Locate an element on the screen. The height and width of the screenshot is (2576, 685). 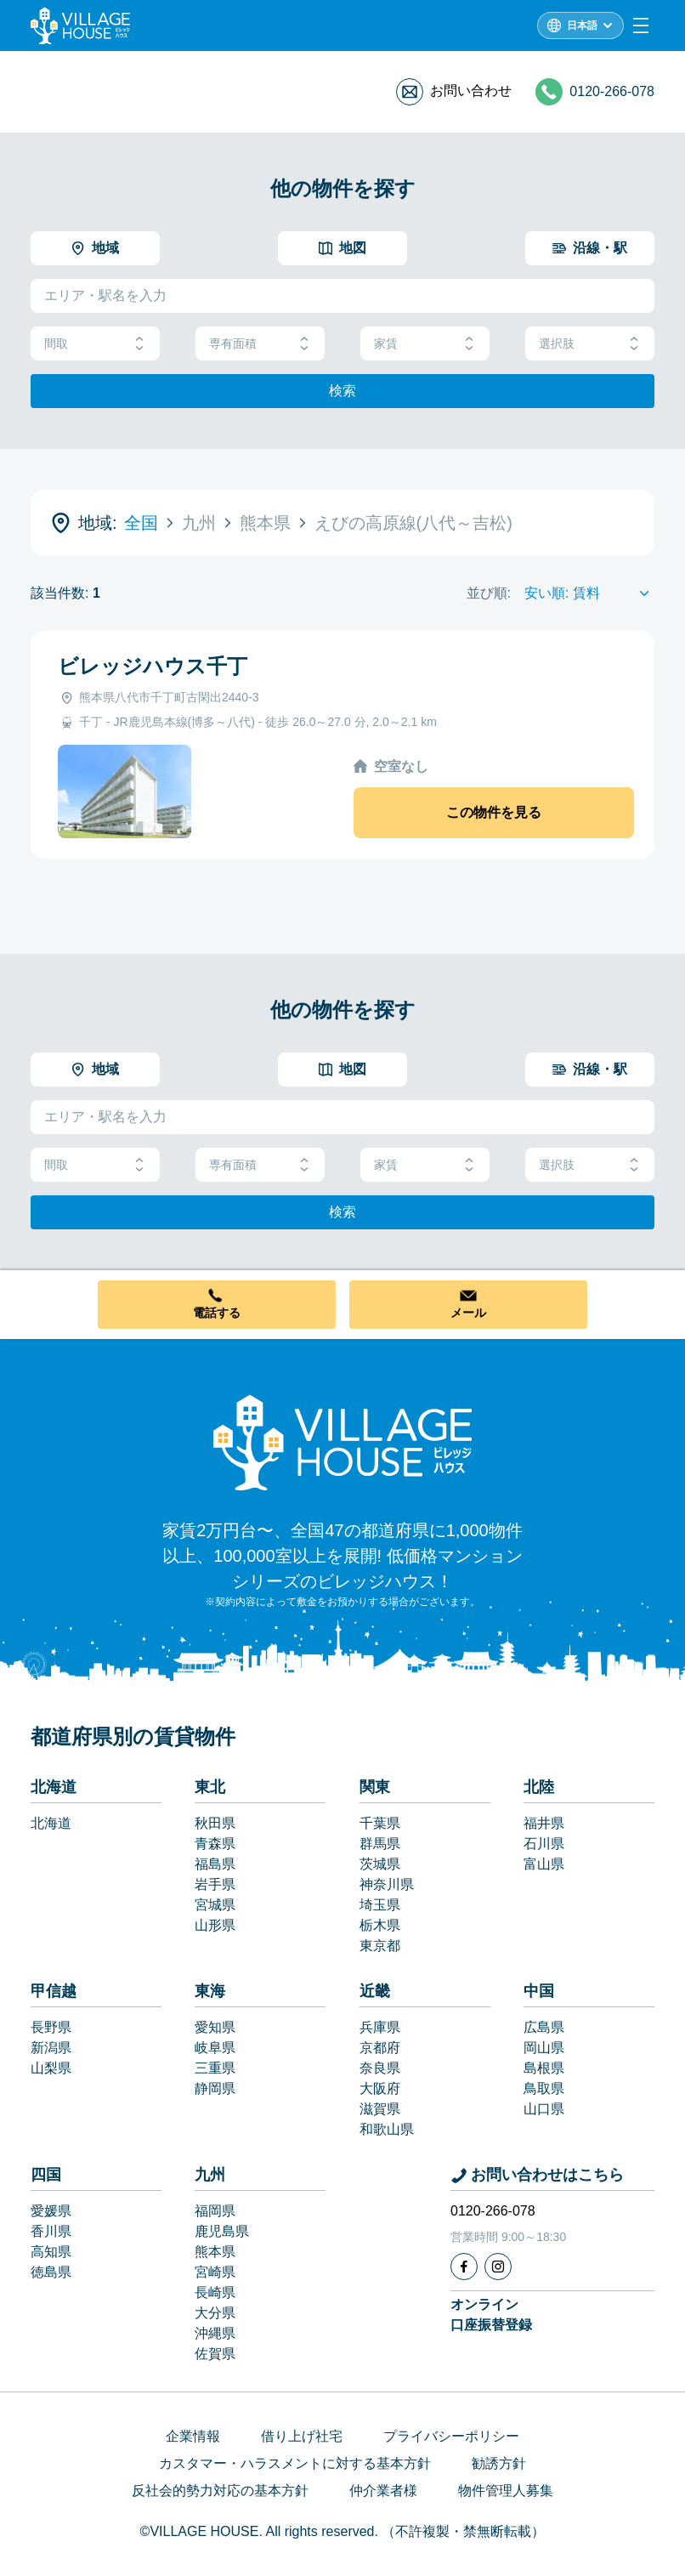
物件管理人募集 is located at coordinates (505, 2490).